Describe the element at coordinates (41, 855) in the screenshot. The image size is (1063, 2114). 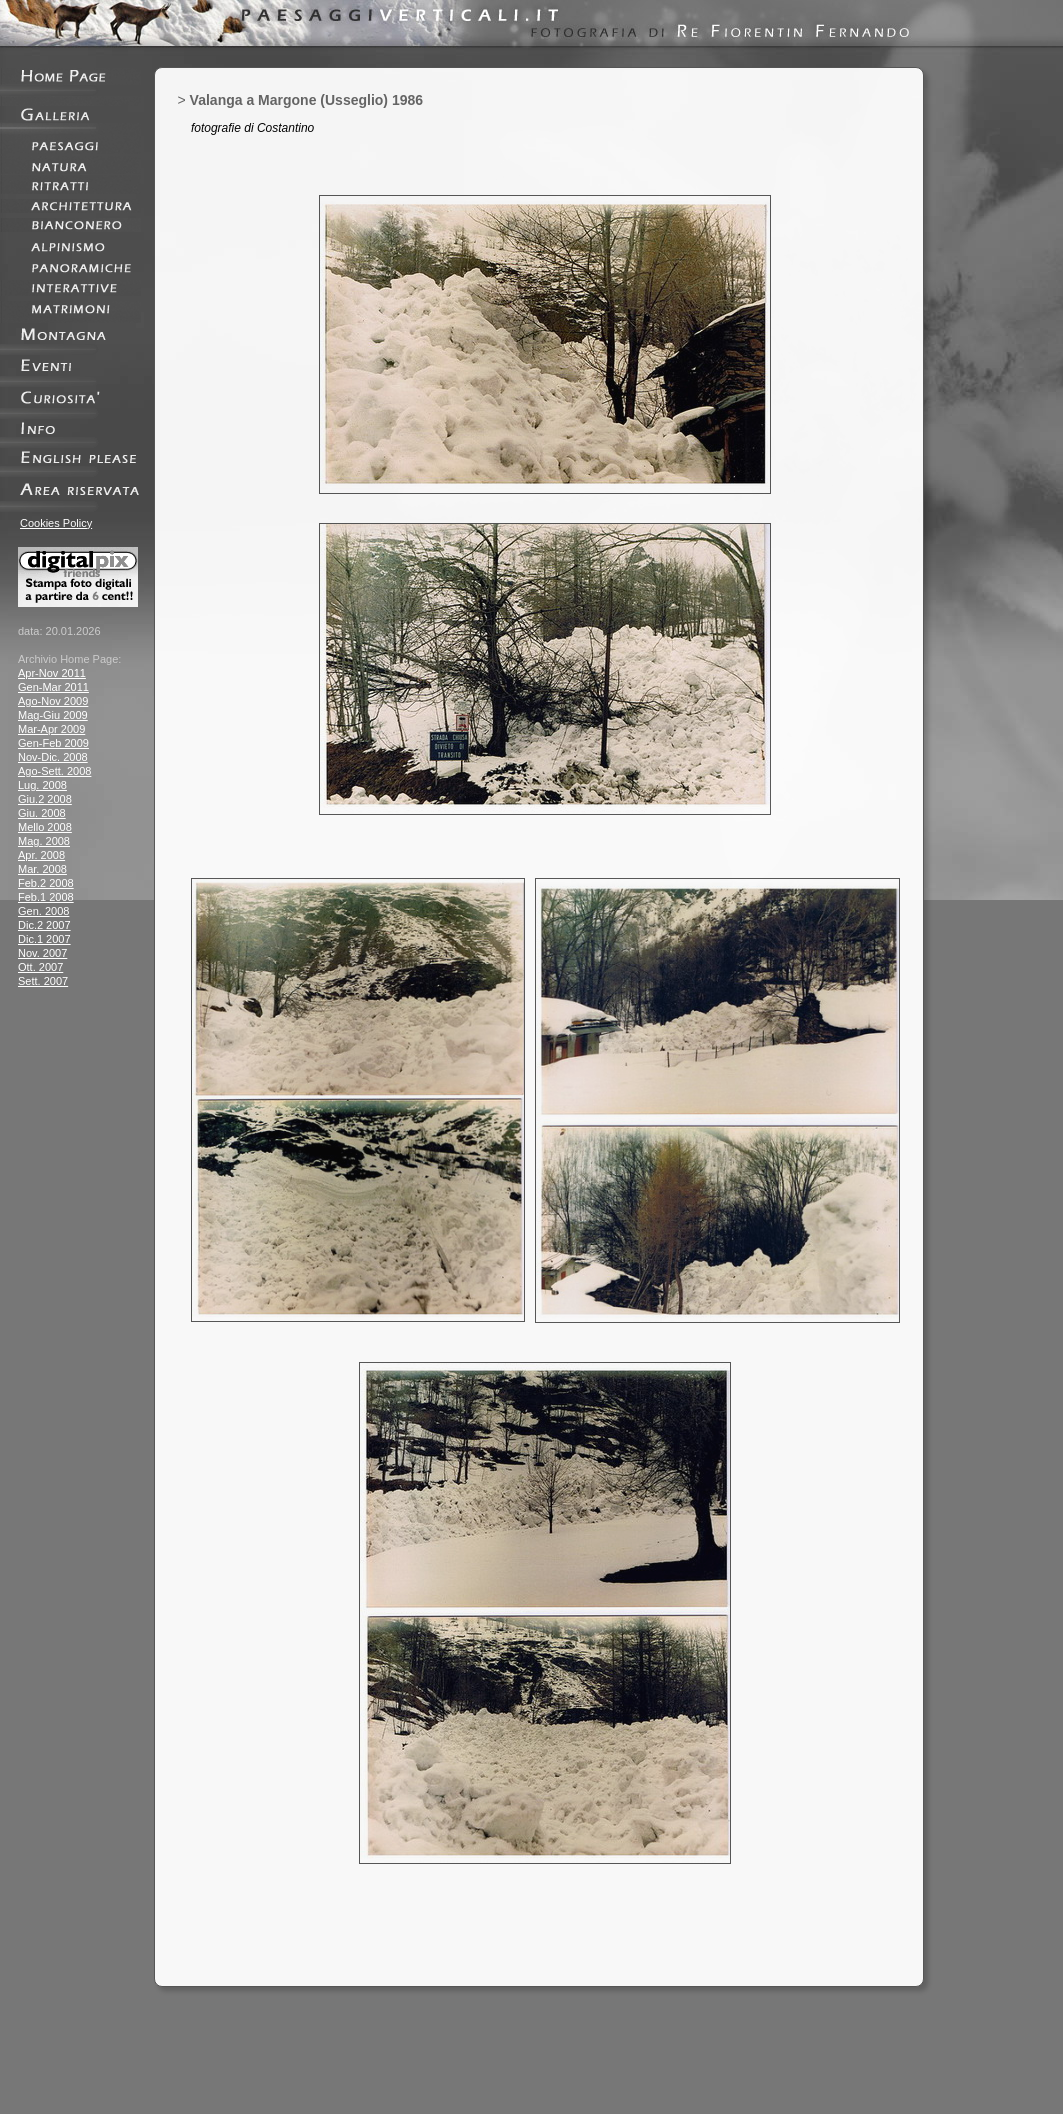
I see `Apr. 2008` at that location.